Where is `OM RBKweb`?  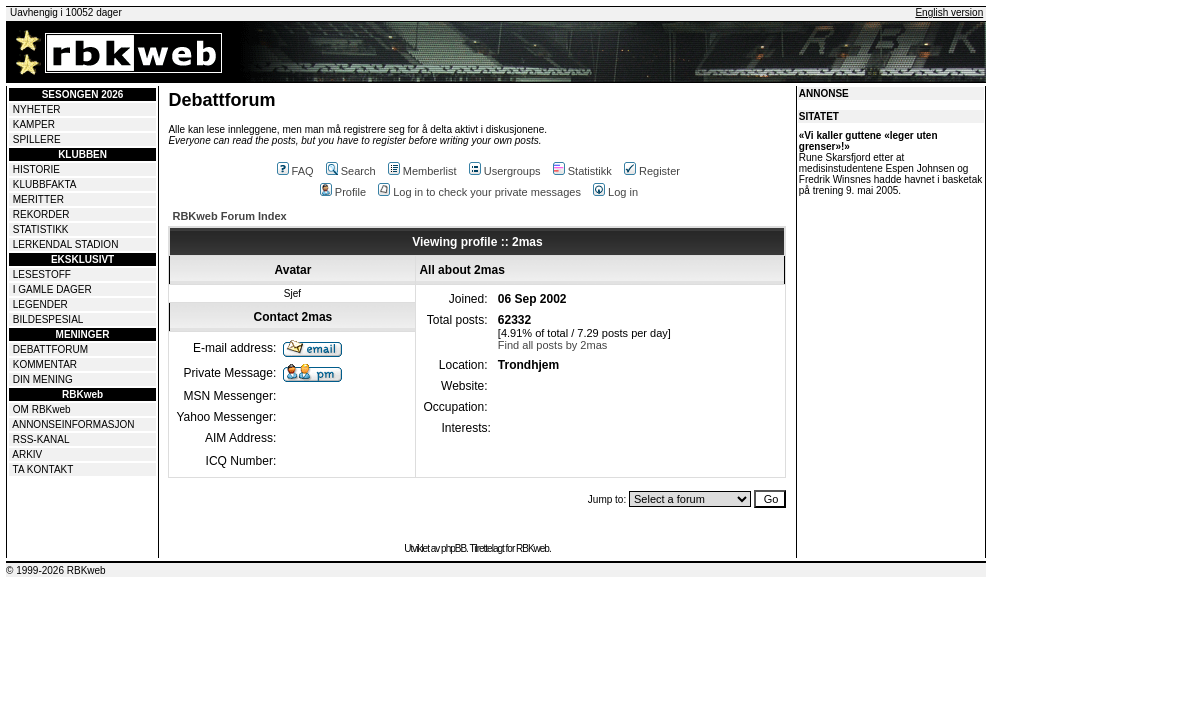
OM RBKweb is located at coordinates (42, 409).